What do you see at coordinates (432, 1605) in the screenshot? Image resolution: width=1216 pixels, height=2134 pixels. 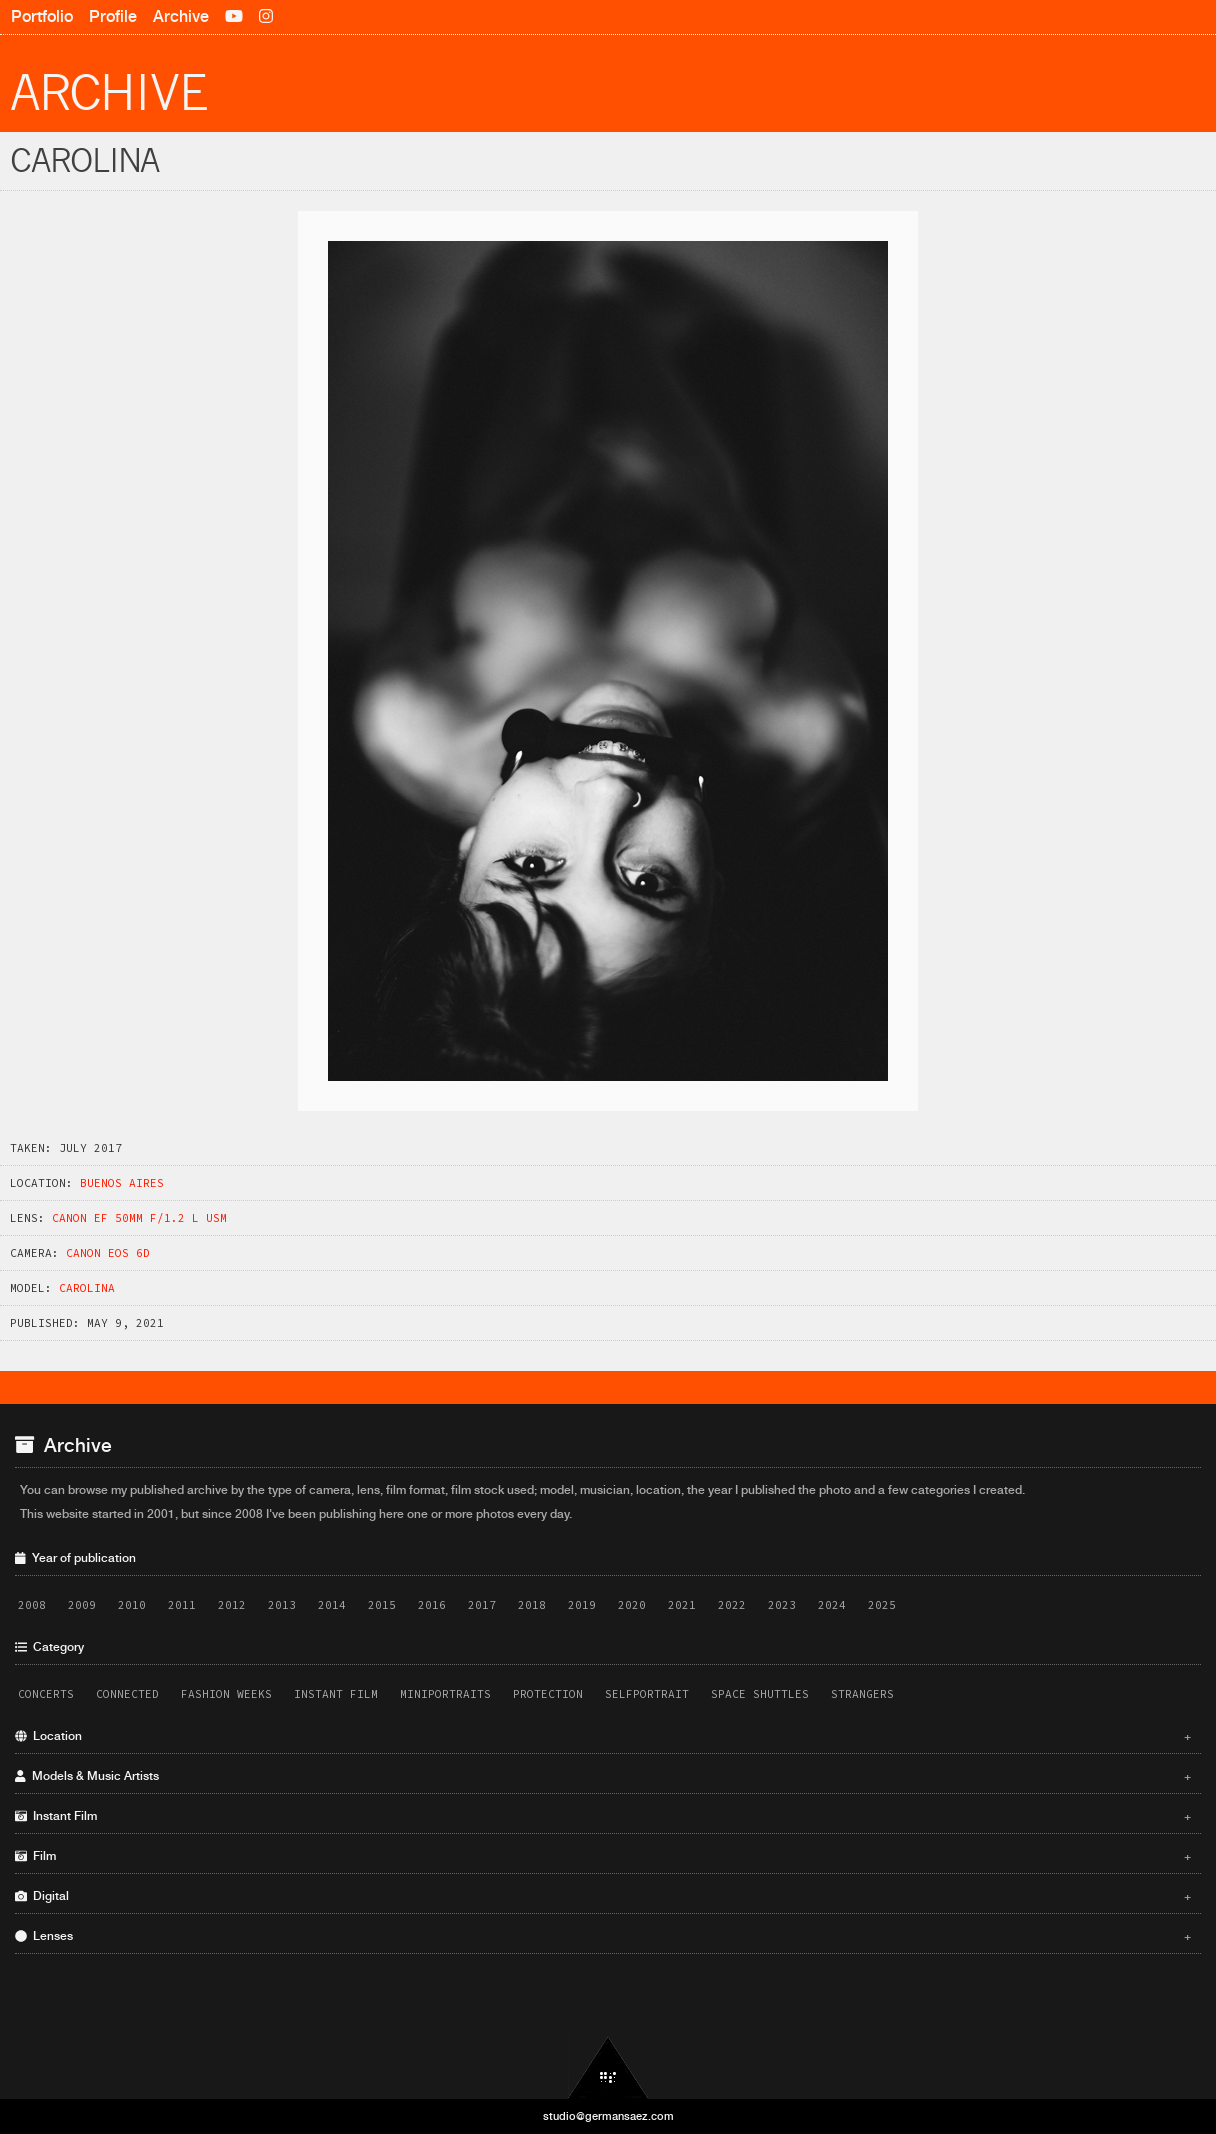 I see `2016` at bounding box center [432, 1605].